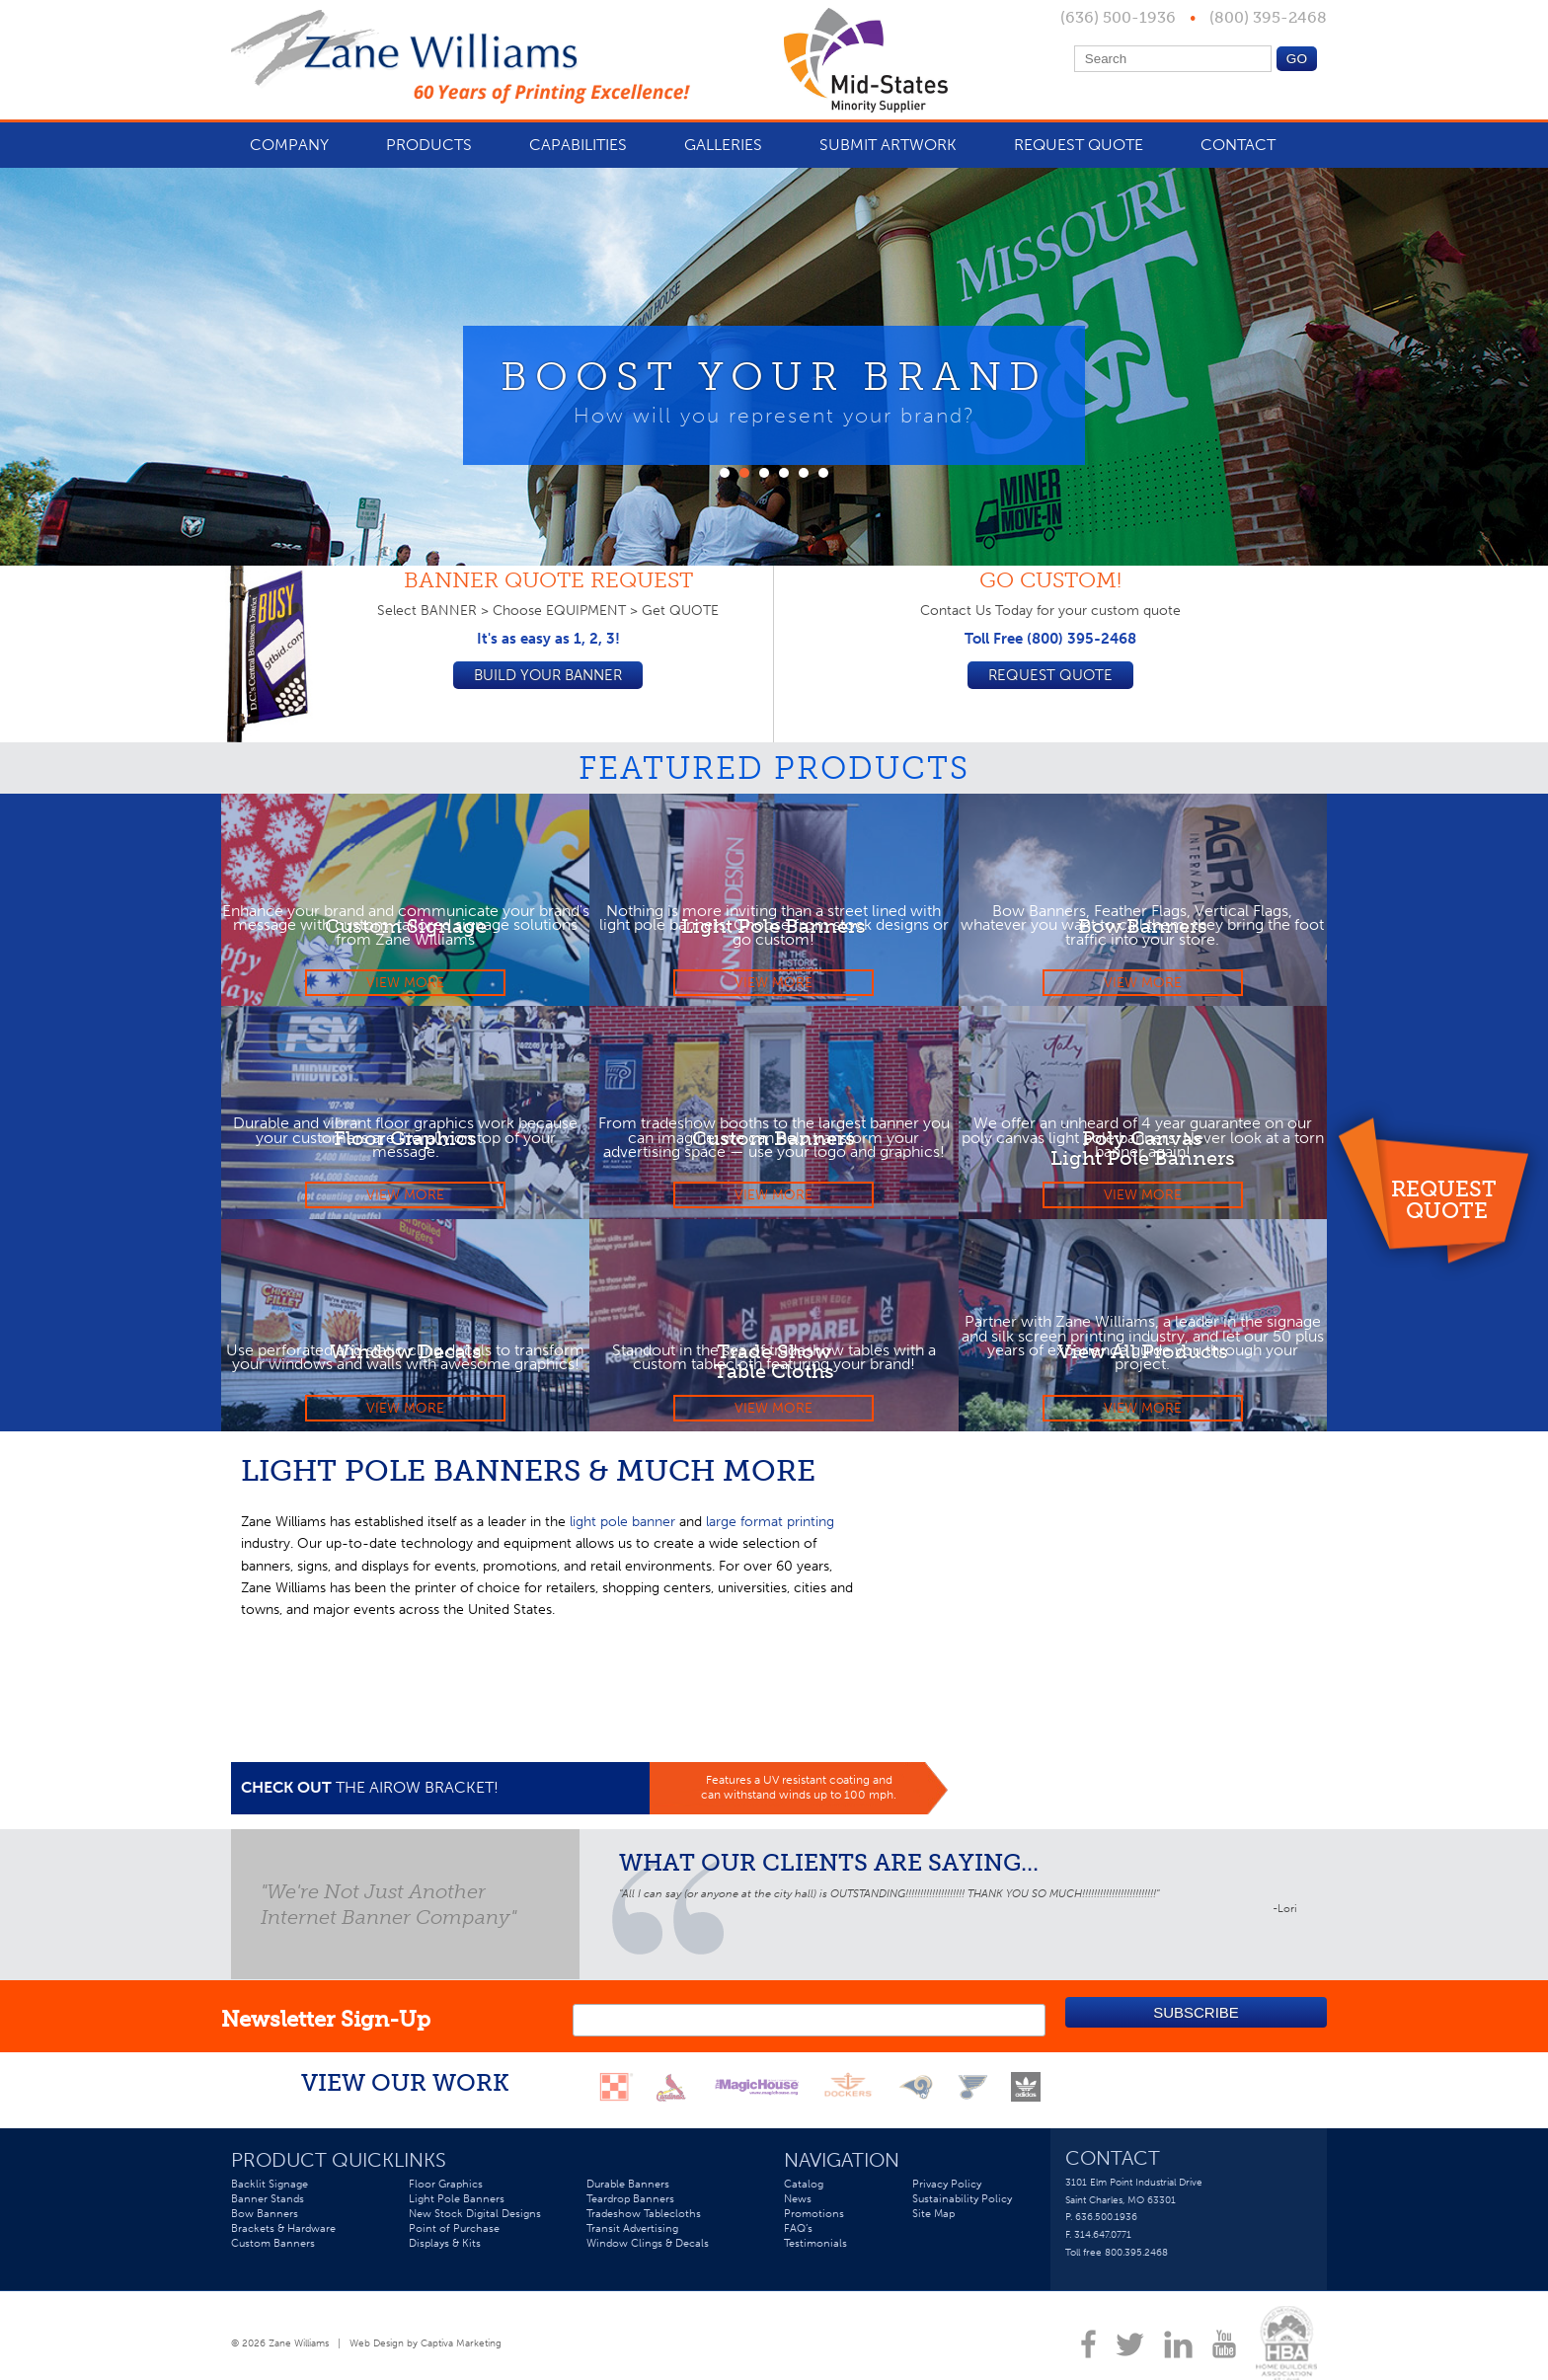  What do you see at coordinates (627, 2193) in the screenshot?
I see `Durable Banners` at bounding box center [627, 2193].